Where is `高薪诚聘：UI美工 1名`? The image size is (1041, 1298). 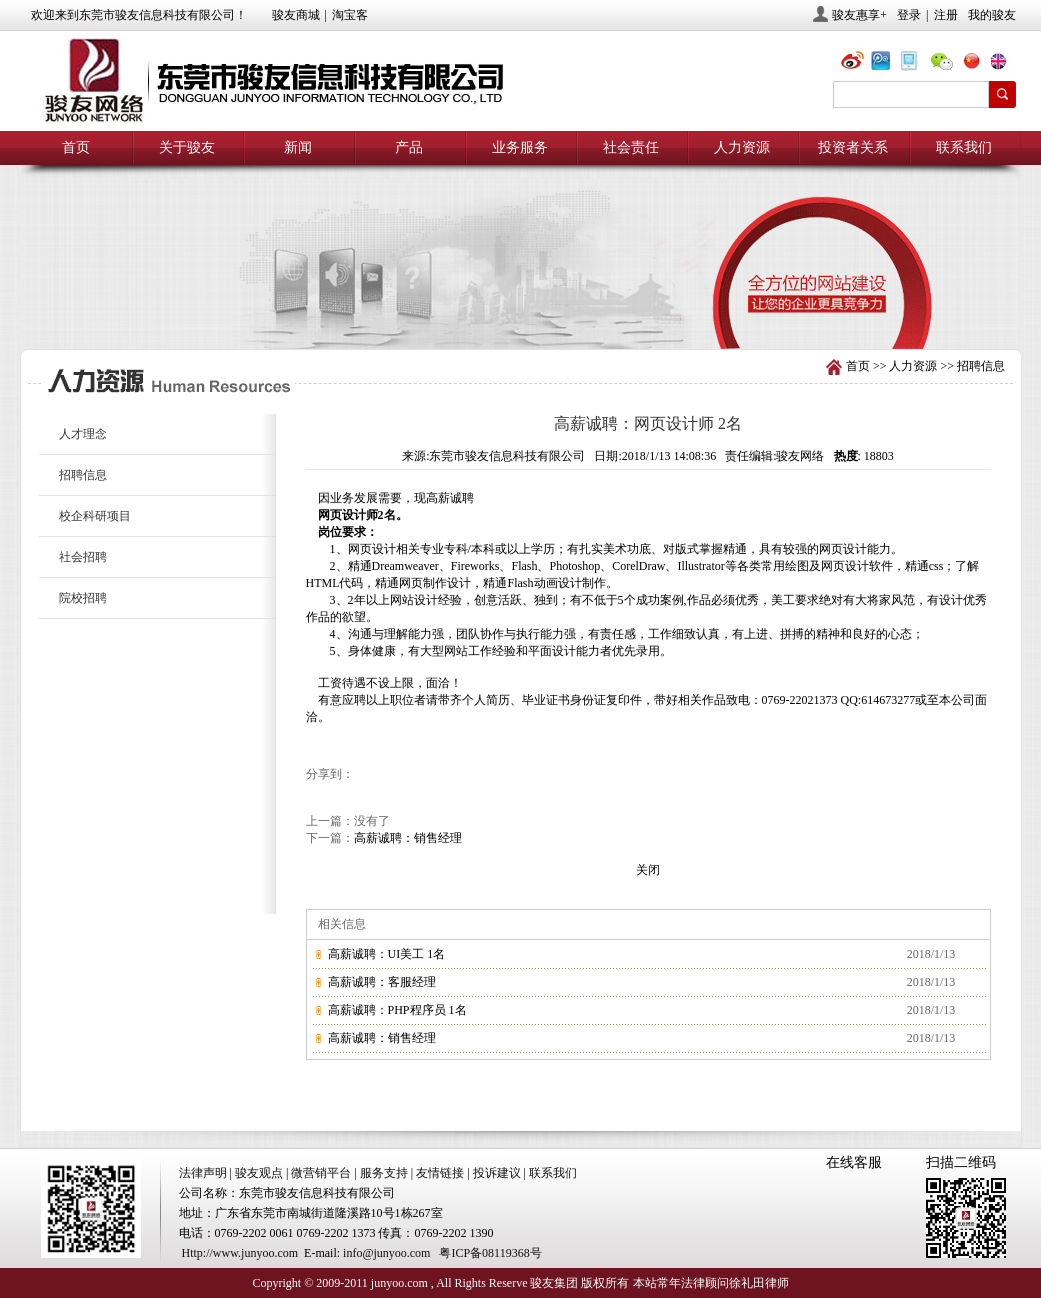
高薪诚聘：UI美工 1名 is located at coordinates (387, 954).